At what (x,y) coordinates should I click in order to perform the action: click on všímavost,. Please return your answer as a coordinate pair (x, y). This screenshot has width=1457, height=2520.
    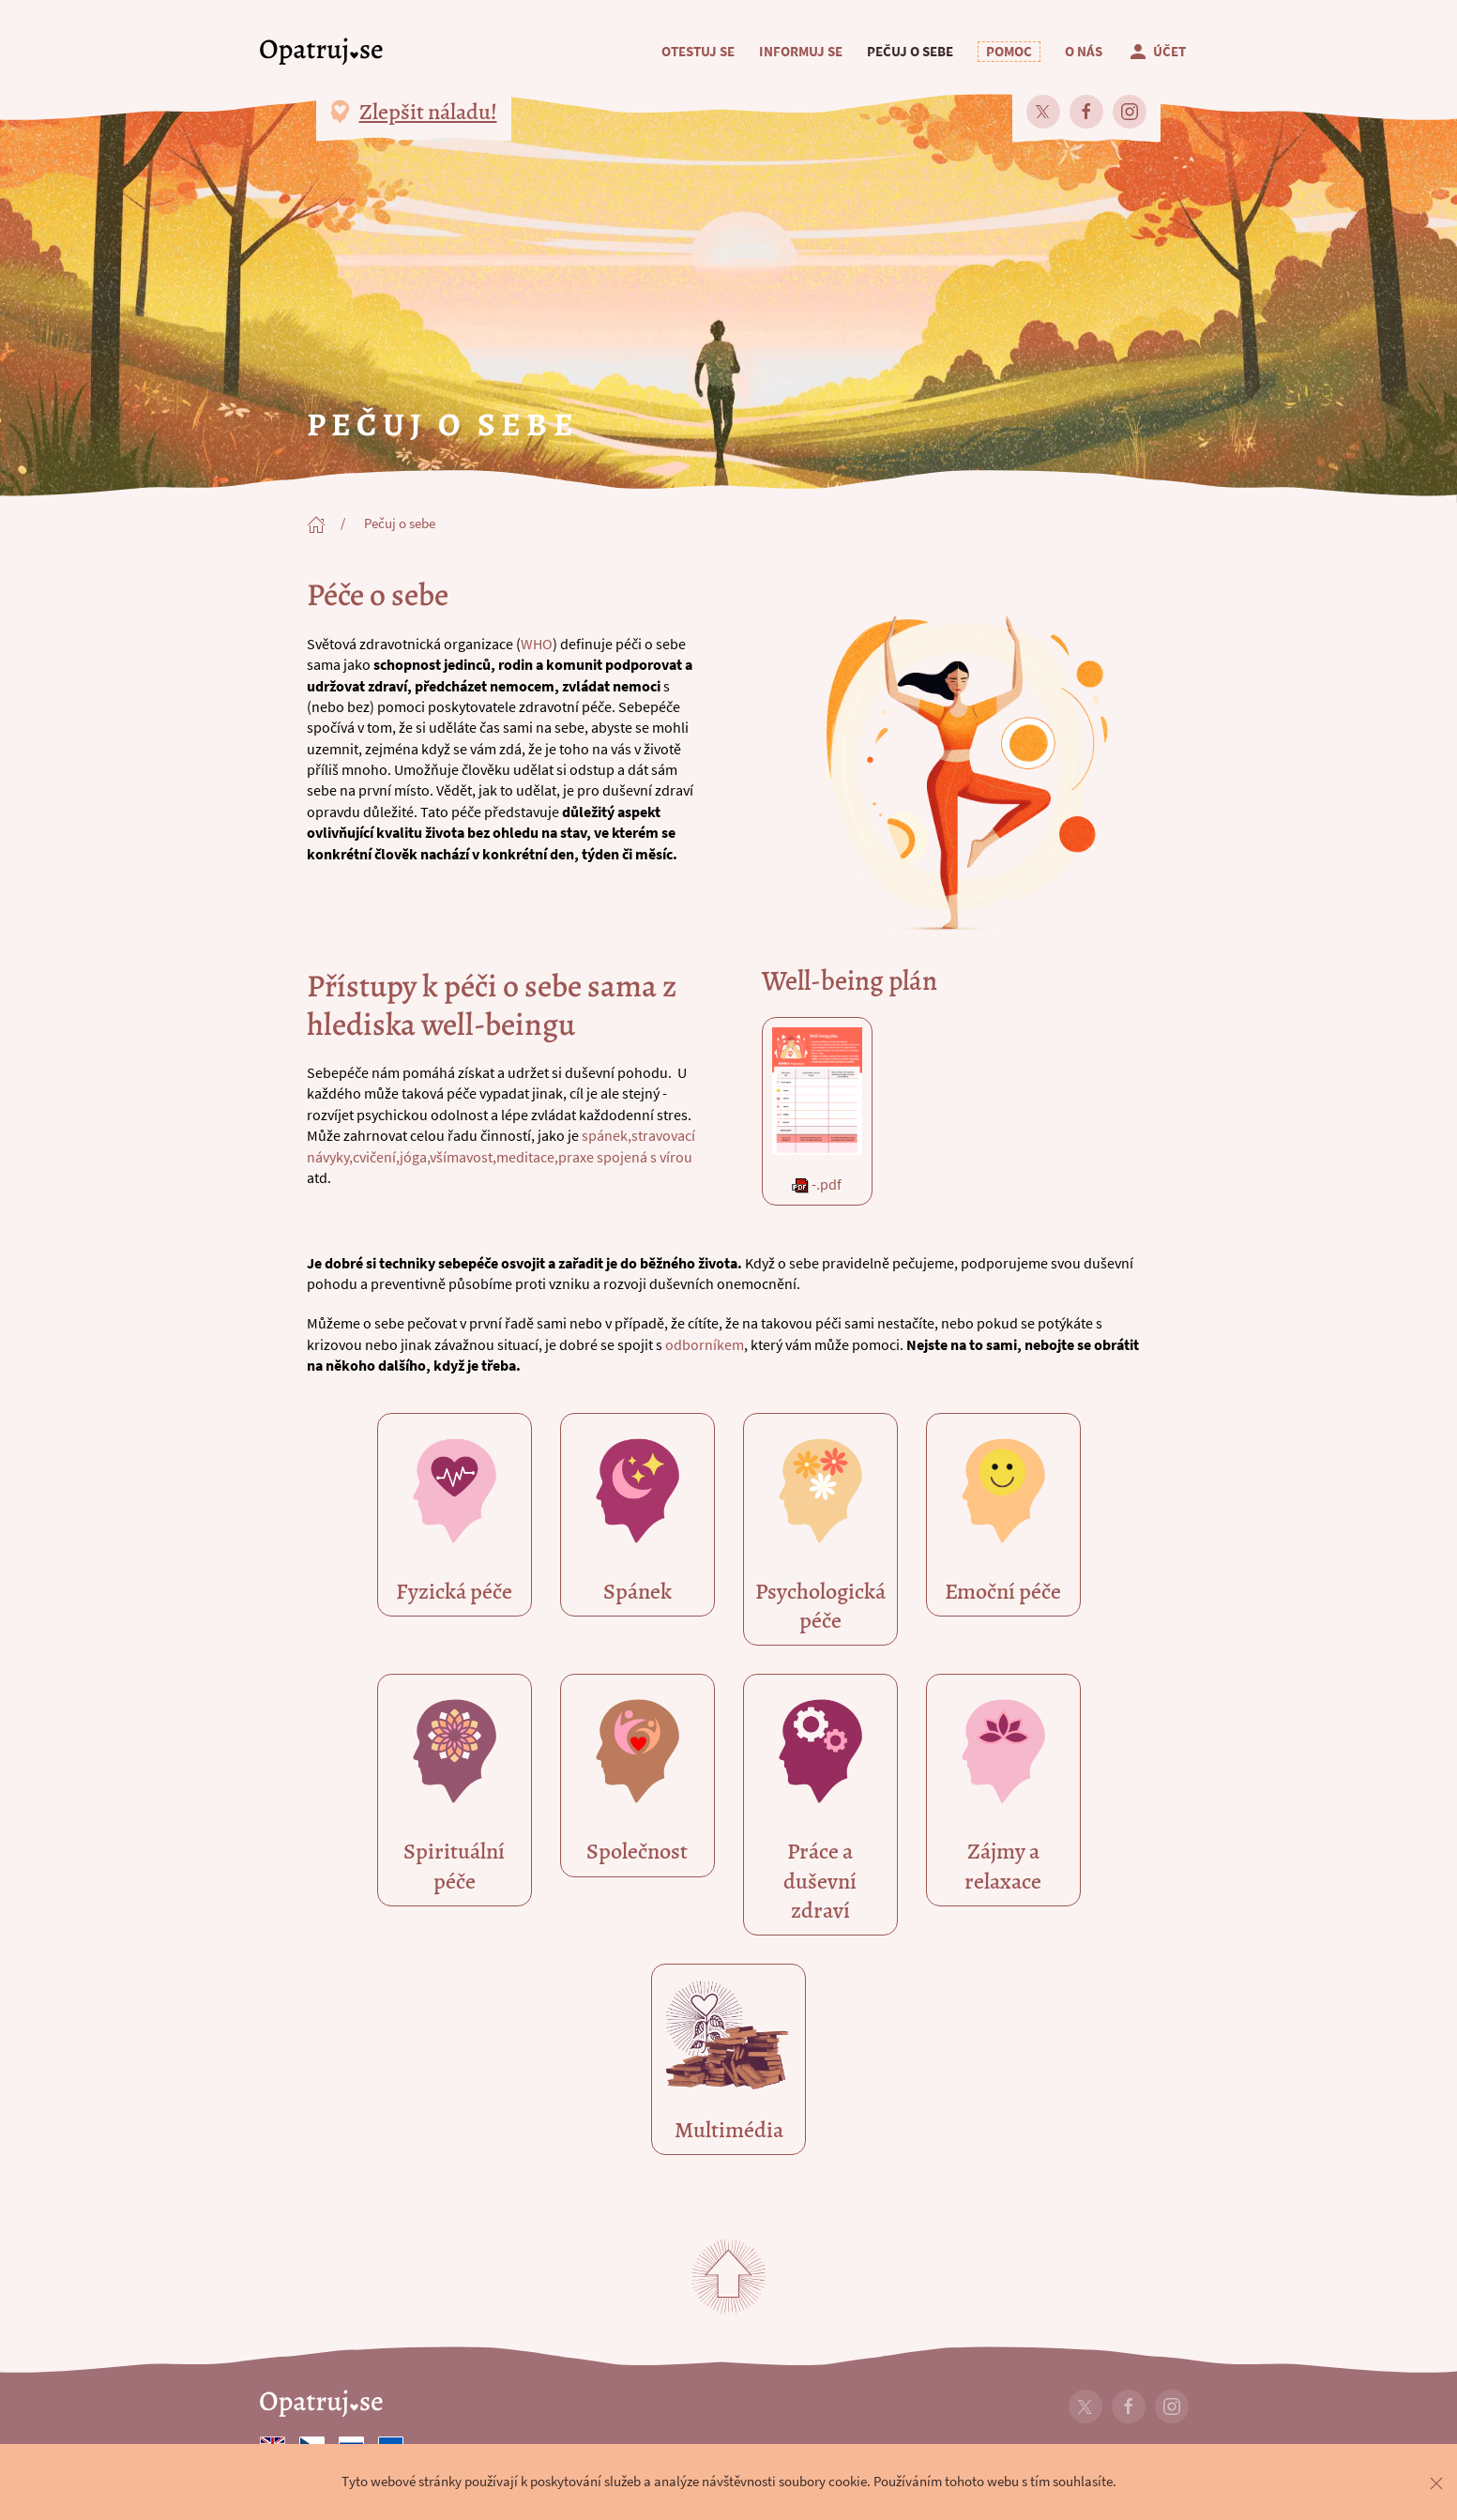
    Looking at the image, I should click on (463, 1156).